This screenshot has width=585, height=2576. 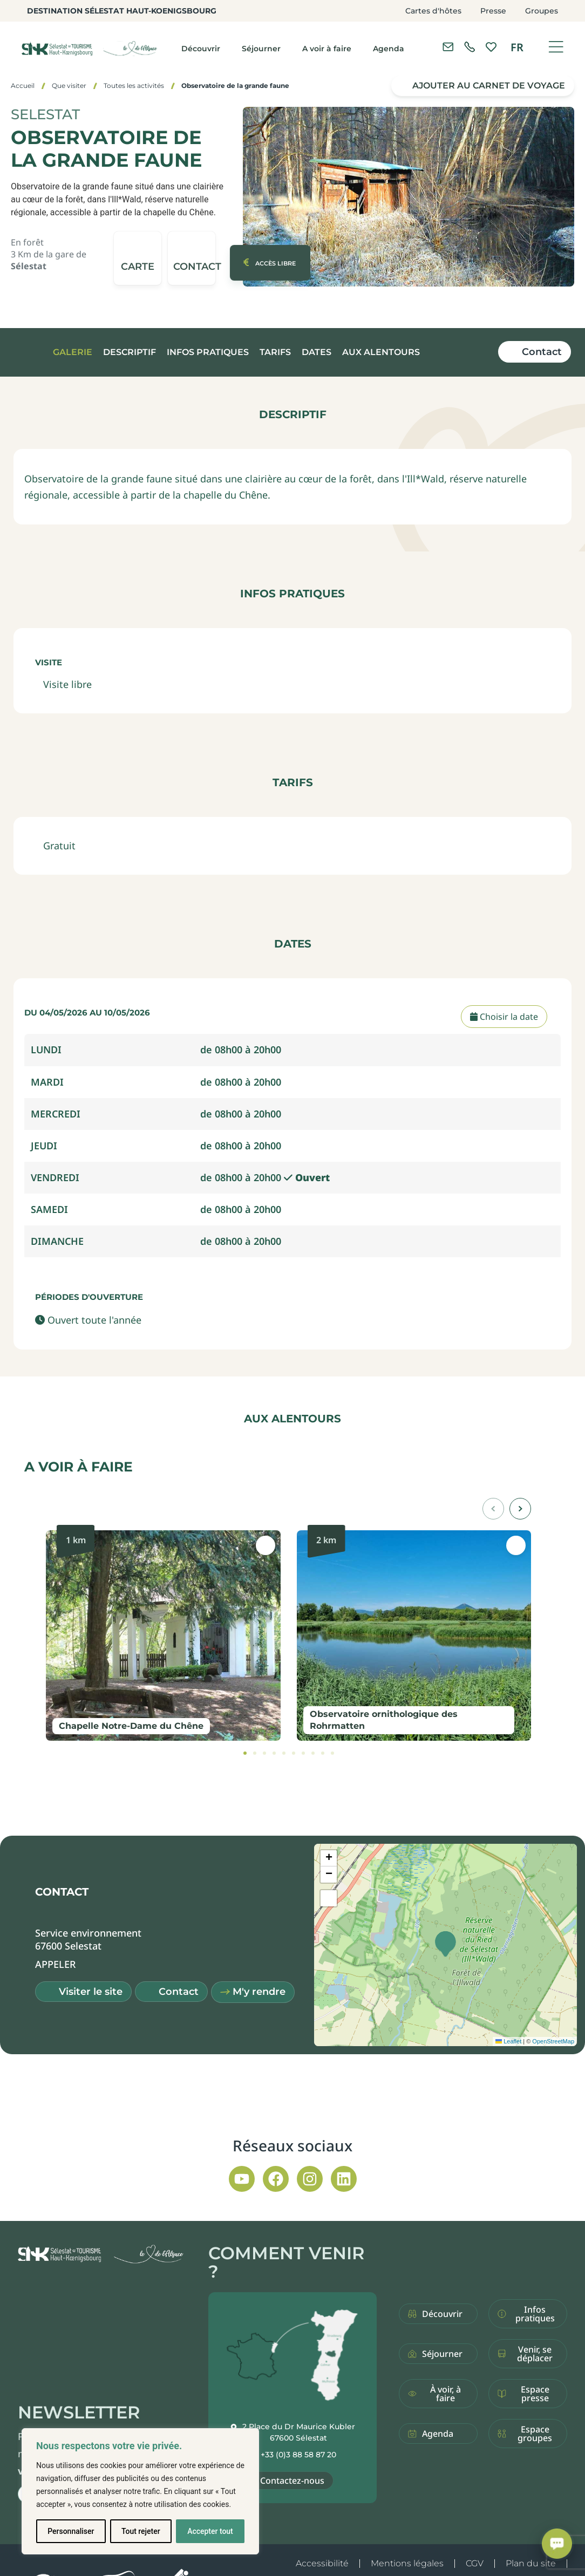 I want to click on Leaflet, so click(x=508, y=2041).